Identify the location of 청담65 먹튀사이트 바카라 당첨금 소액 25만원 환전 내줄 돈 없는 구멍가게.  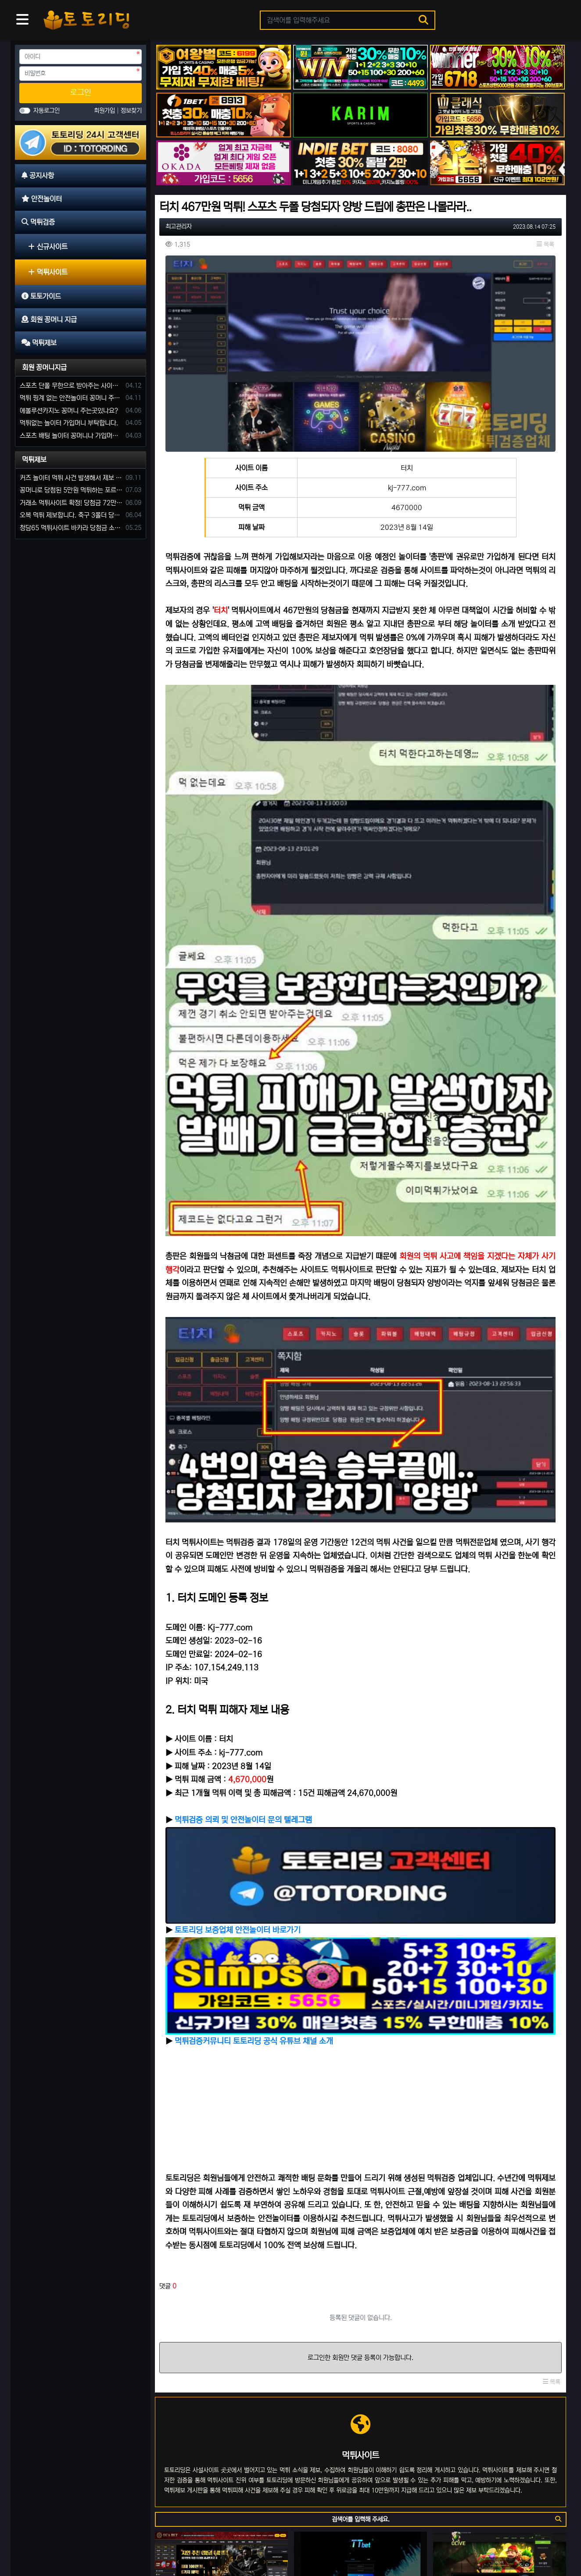
(71, 528).